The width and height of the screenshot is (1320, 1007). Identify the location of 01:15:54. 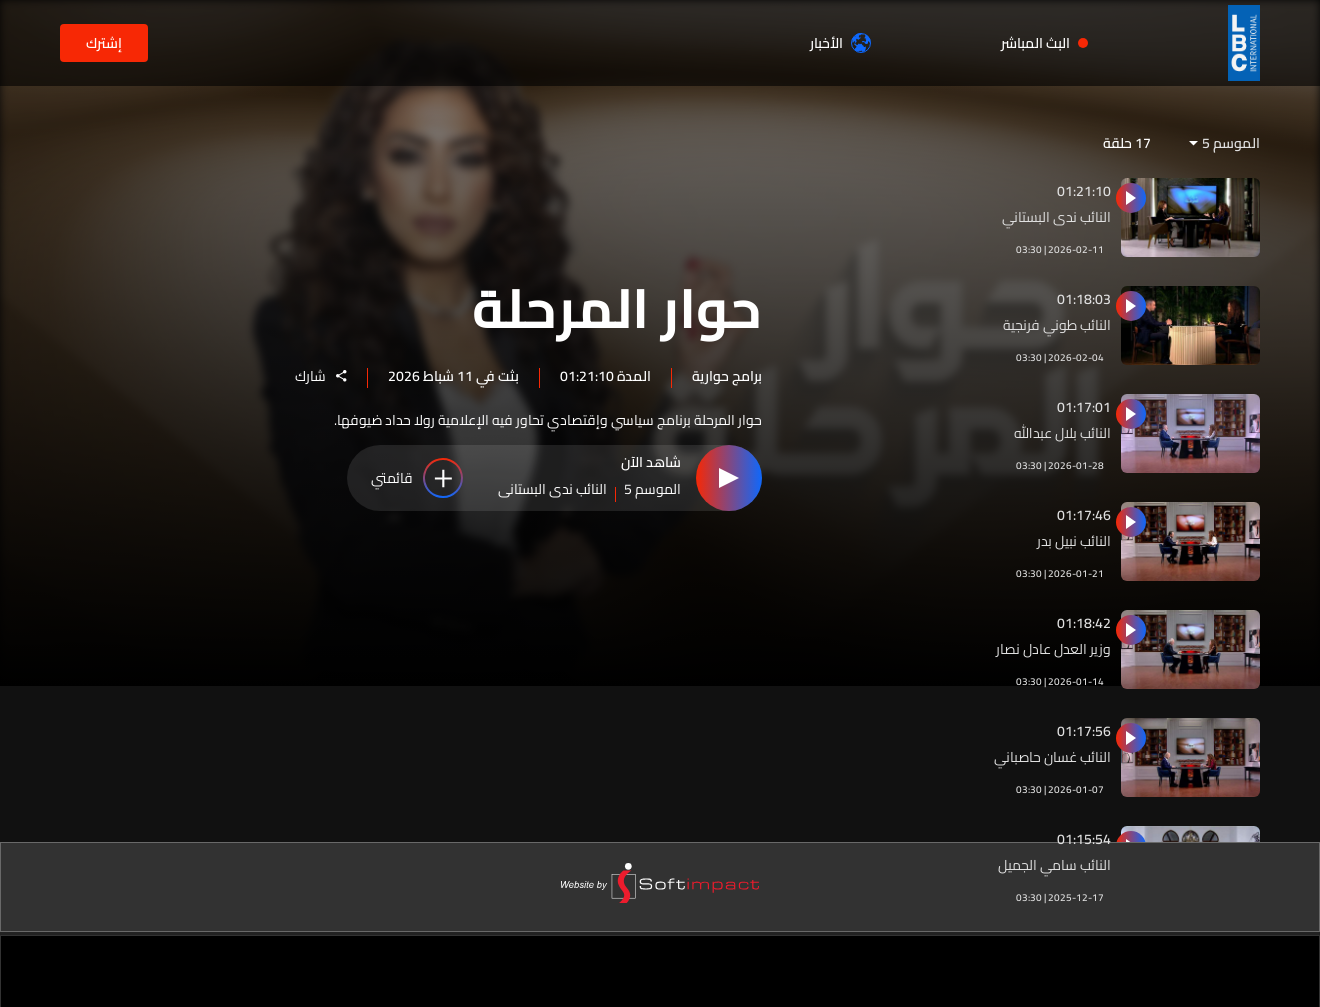
(1084, 839).